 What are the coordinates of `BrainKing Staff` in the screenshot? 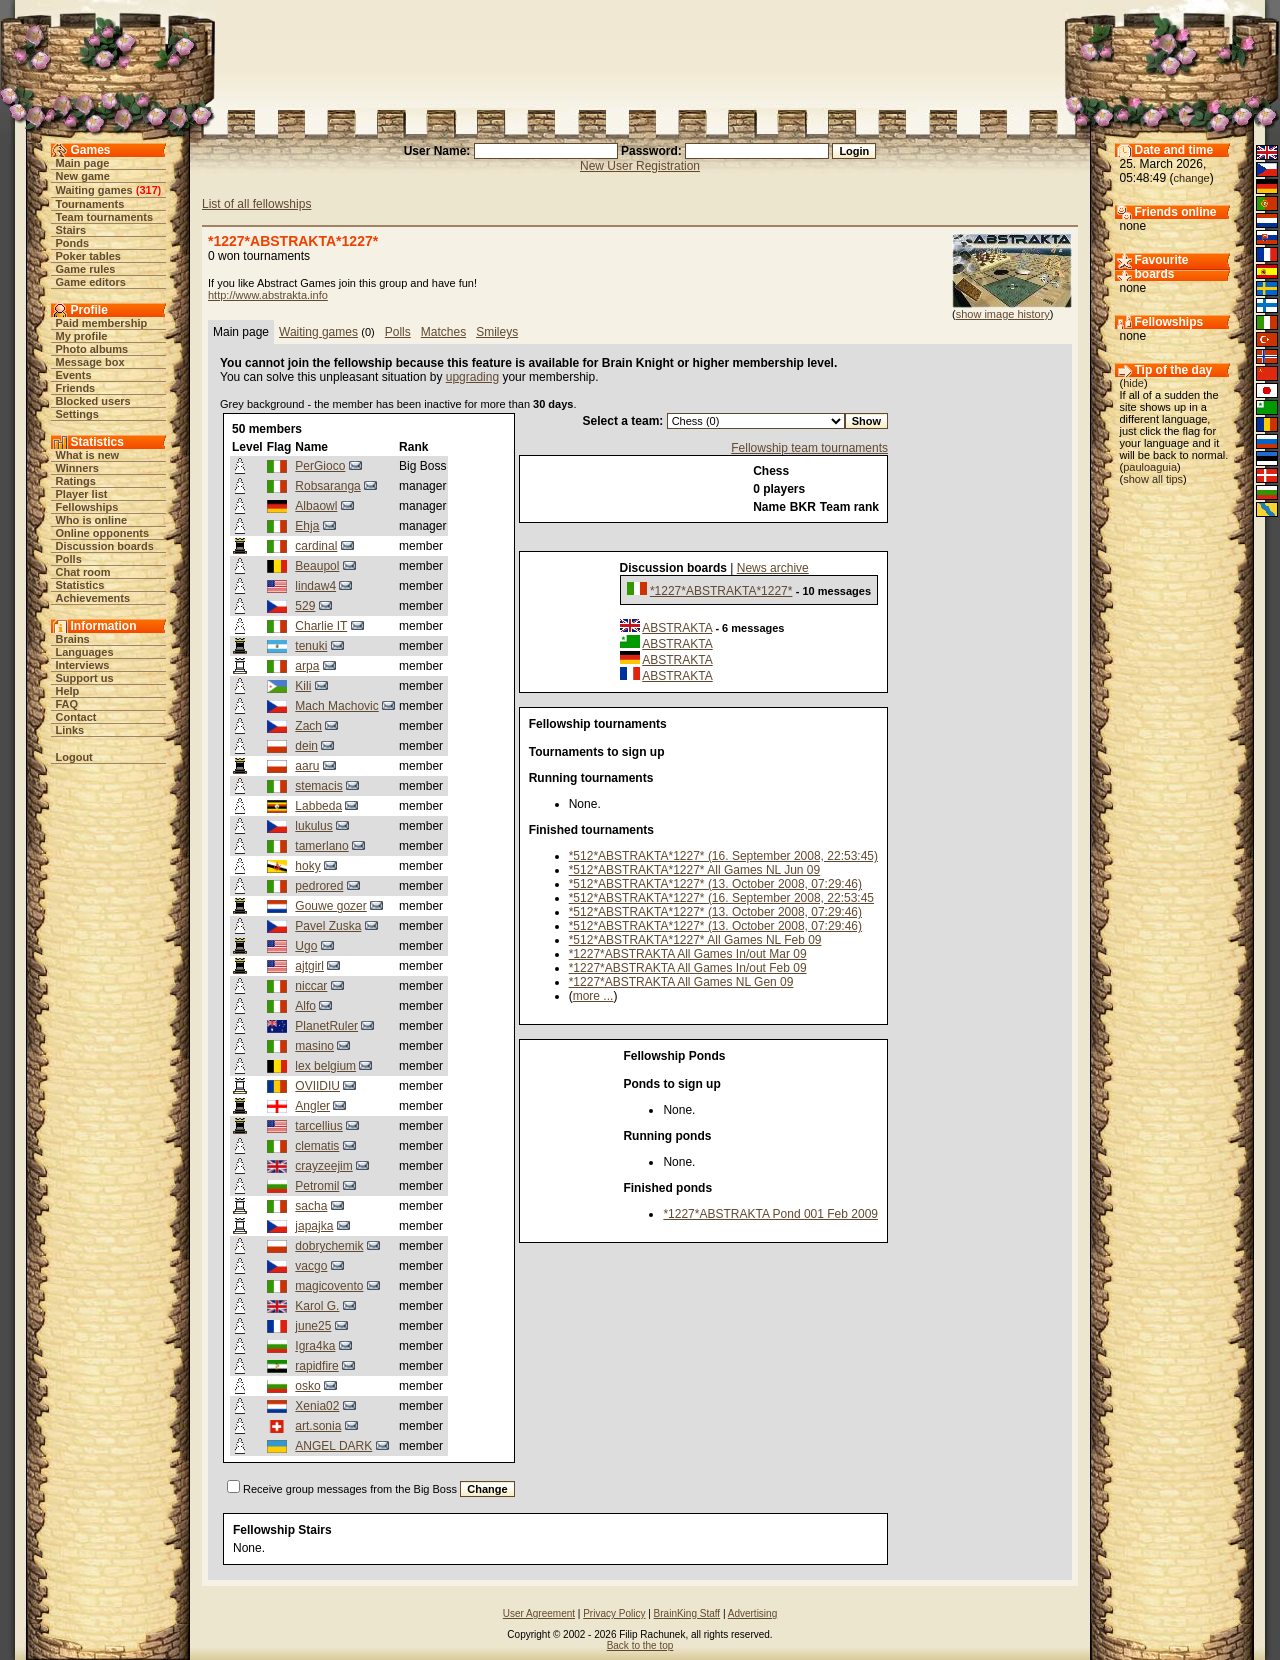 It's located at (687, 1613).